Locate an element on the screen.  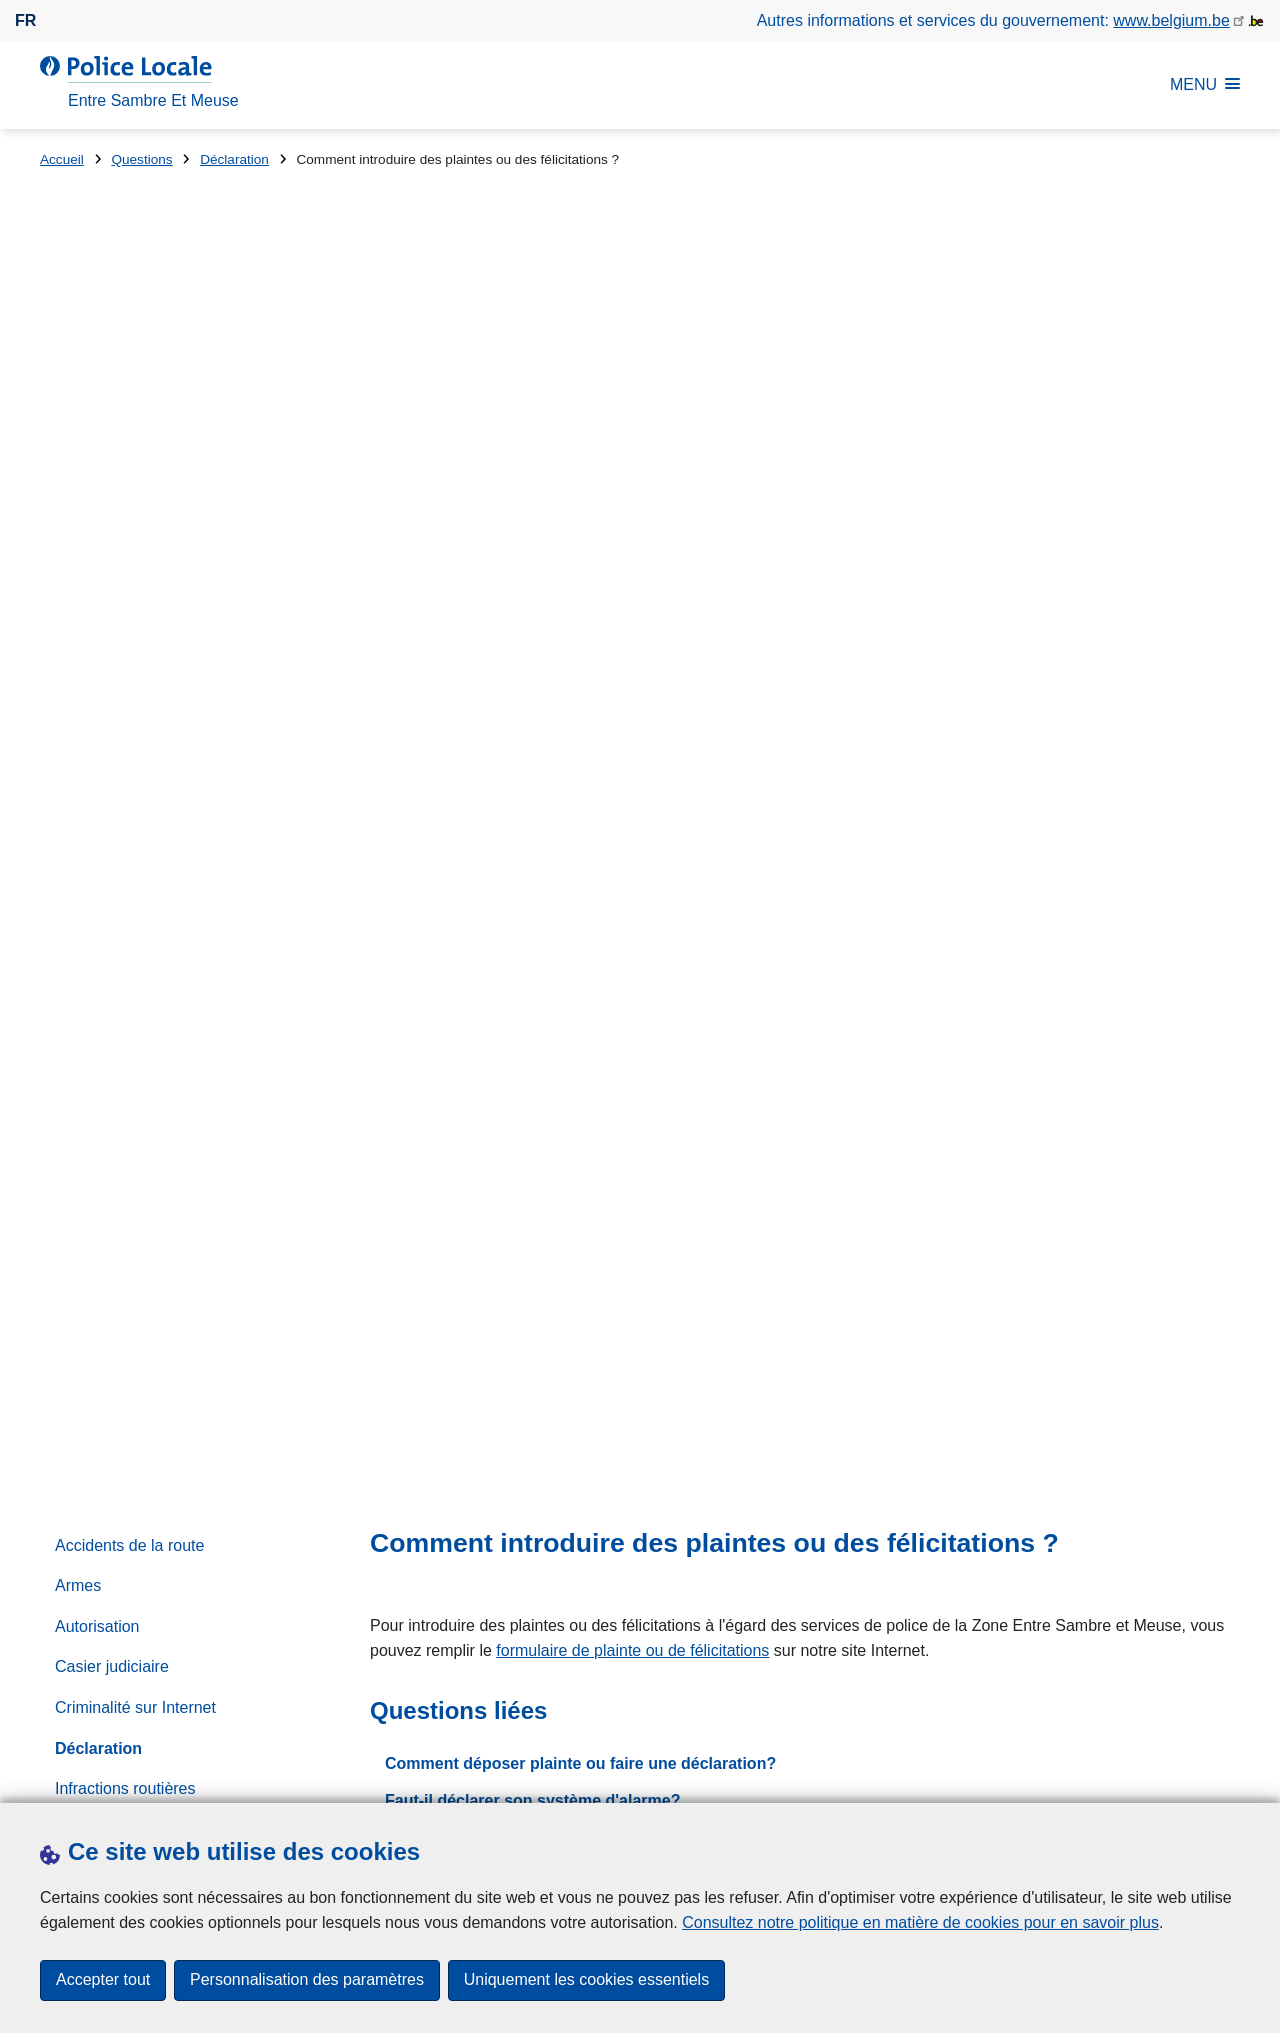
Prendre rendez-vous is located at coordinates (114, 1778).